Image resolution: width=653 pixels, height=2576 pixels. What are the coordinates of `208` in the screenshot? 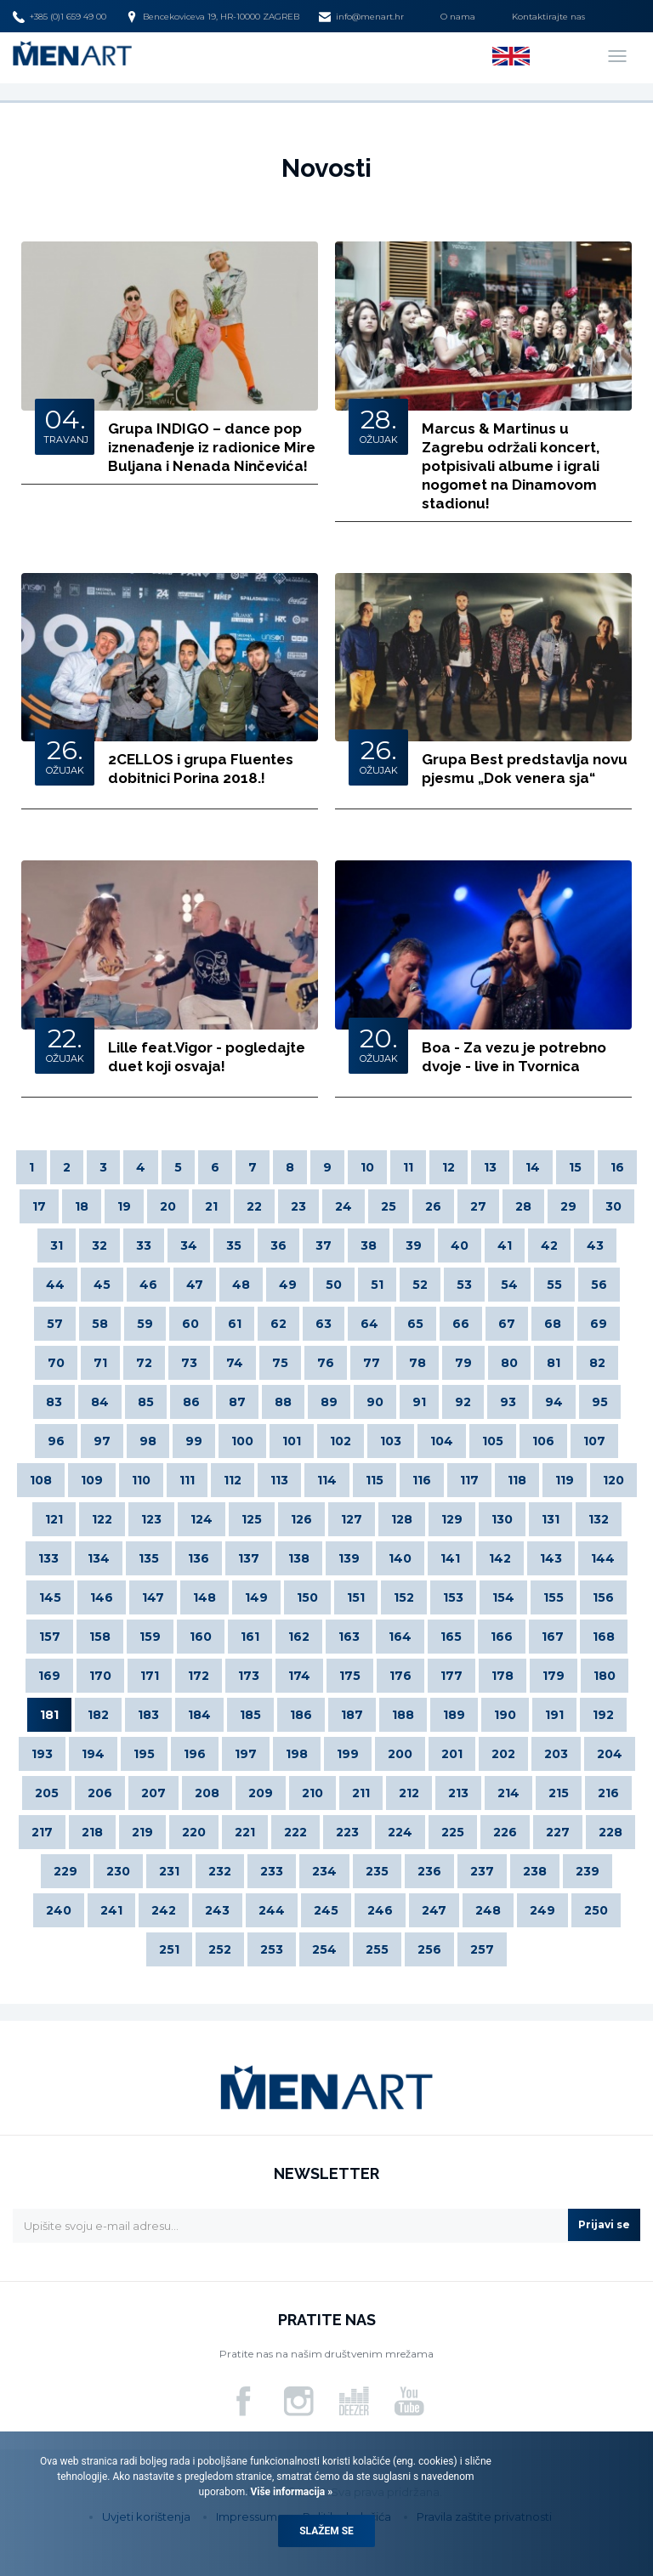 It's located at (207, 1793).